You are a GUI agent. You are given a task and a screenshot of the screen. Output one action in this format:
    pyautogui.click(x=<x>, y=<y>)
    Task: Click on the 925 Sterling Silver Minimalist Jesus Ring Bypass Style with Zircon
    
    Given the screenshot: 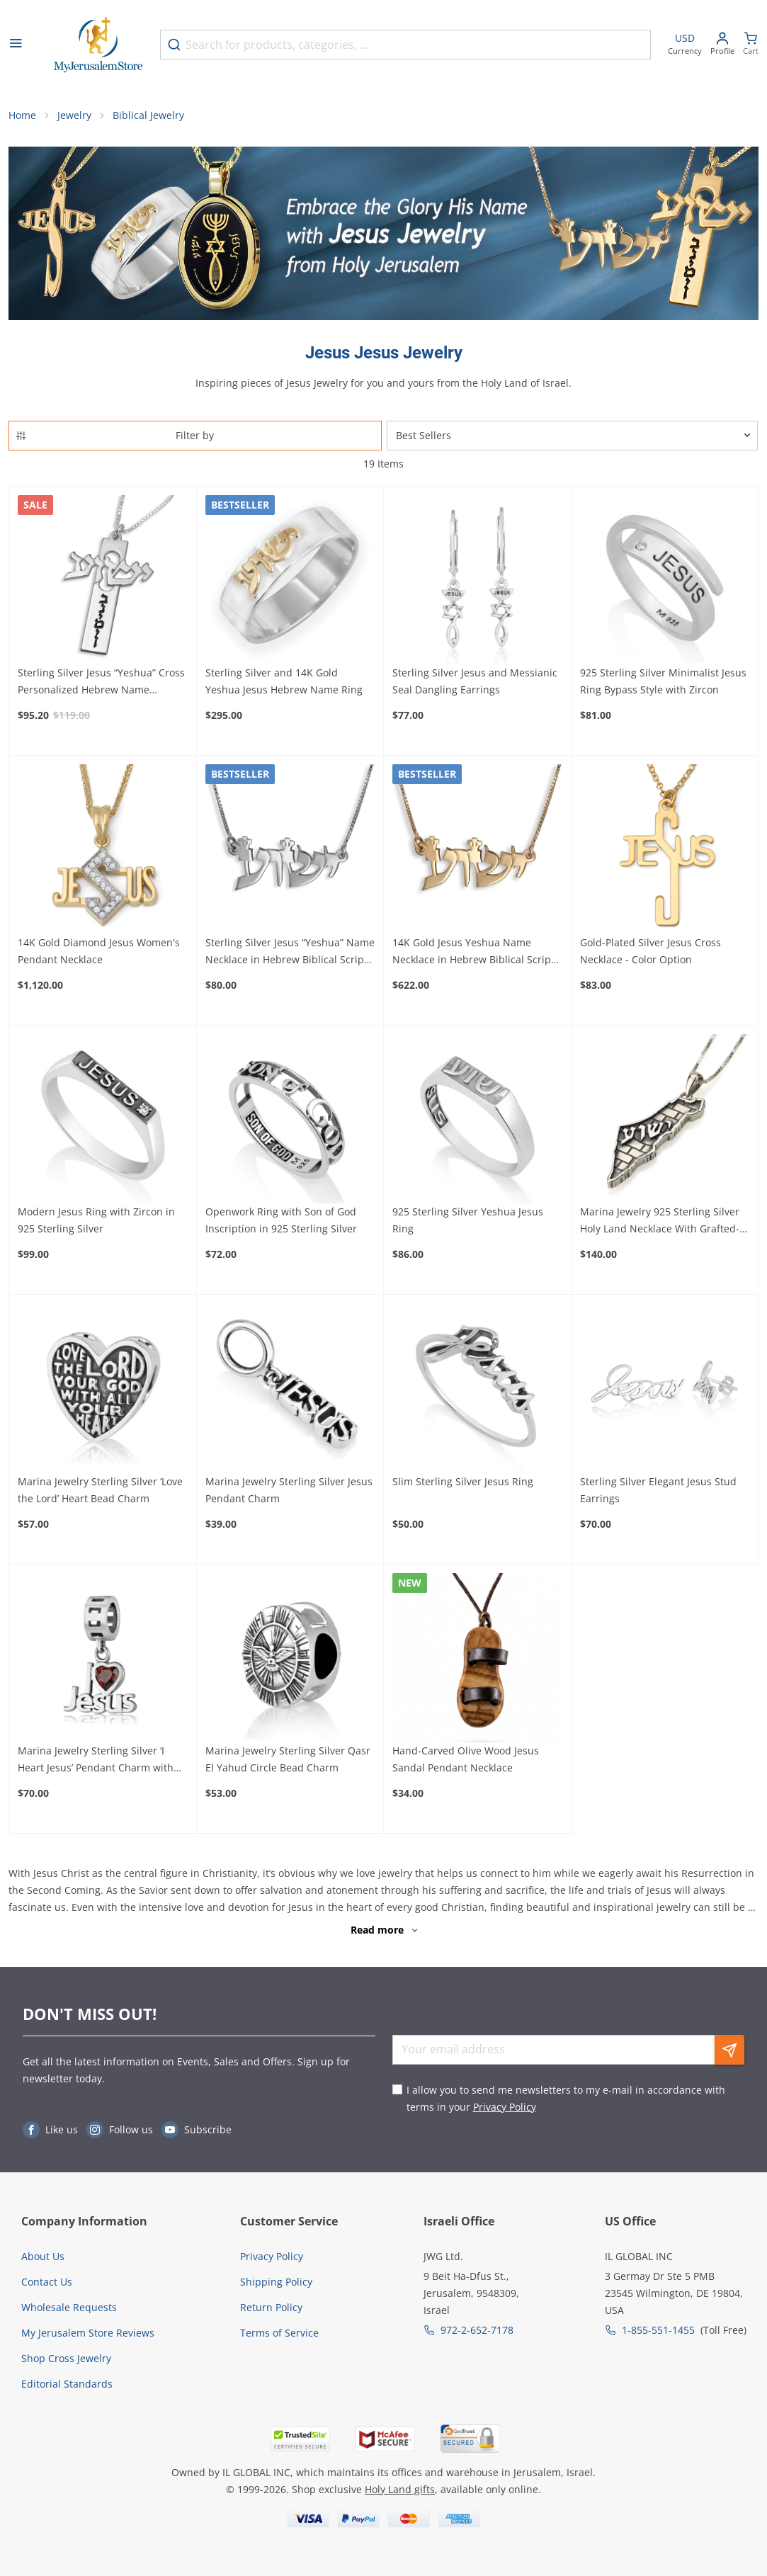 What is the action you would take?
    pyautogui.click(x=663, y=681)
    